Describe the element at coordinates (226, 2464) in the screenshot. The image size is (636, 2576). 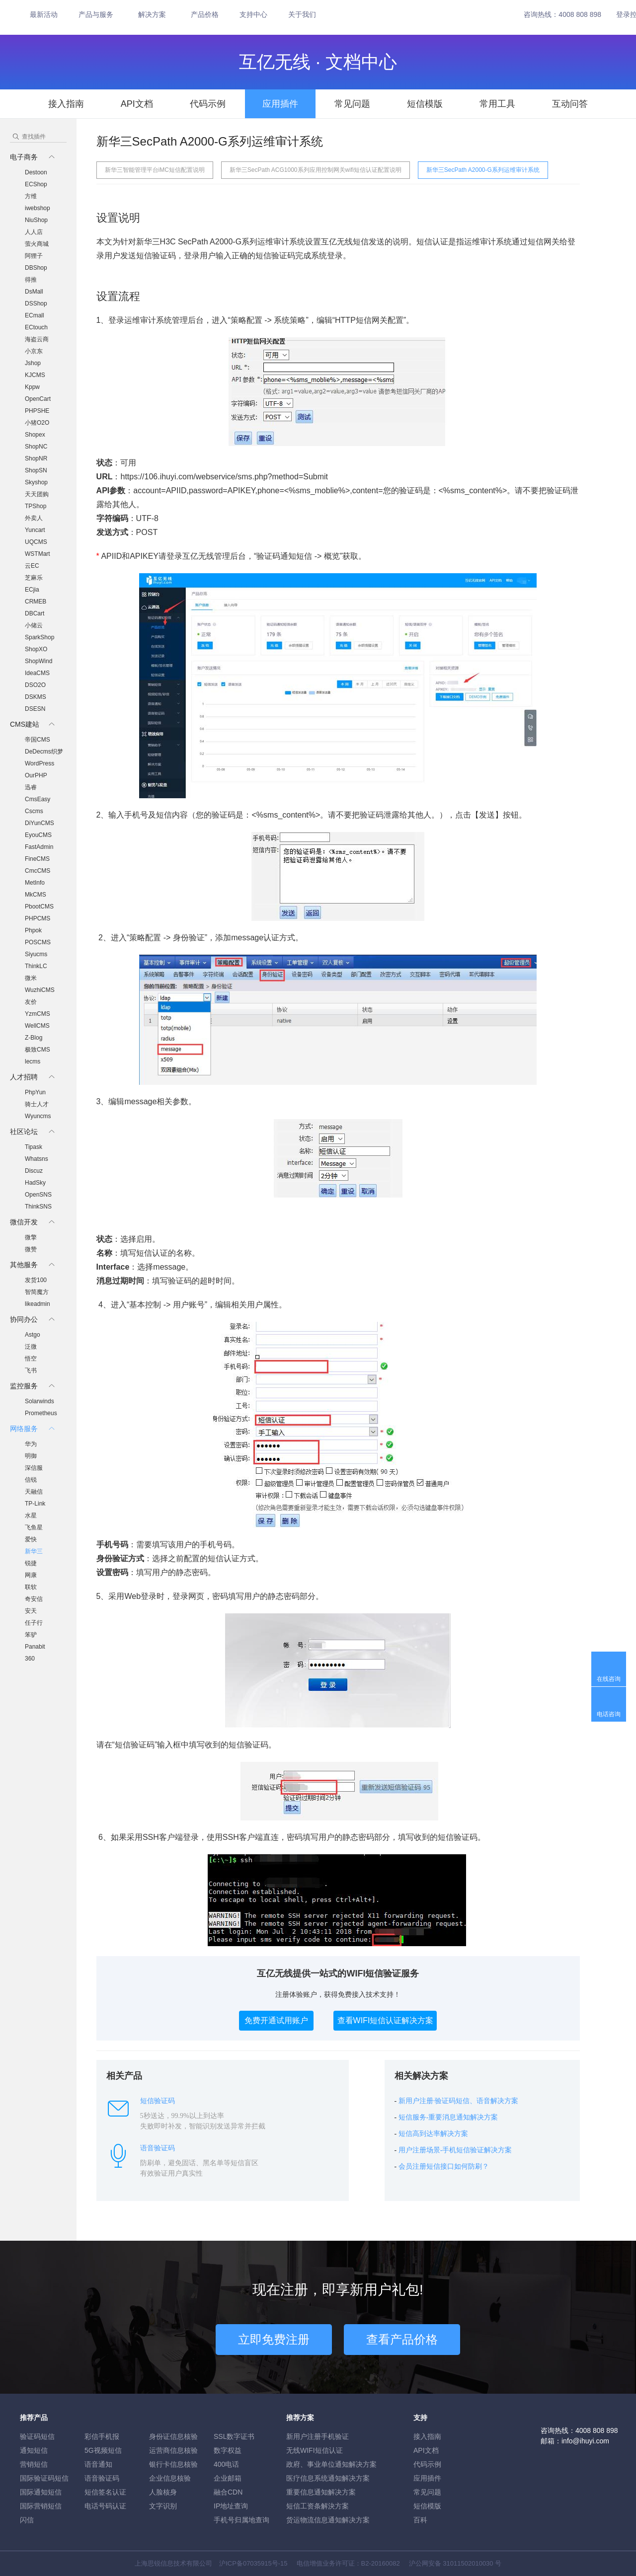
I see `400电话` at that location.